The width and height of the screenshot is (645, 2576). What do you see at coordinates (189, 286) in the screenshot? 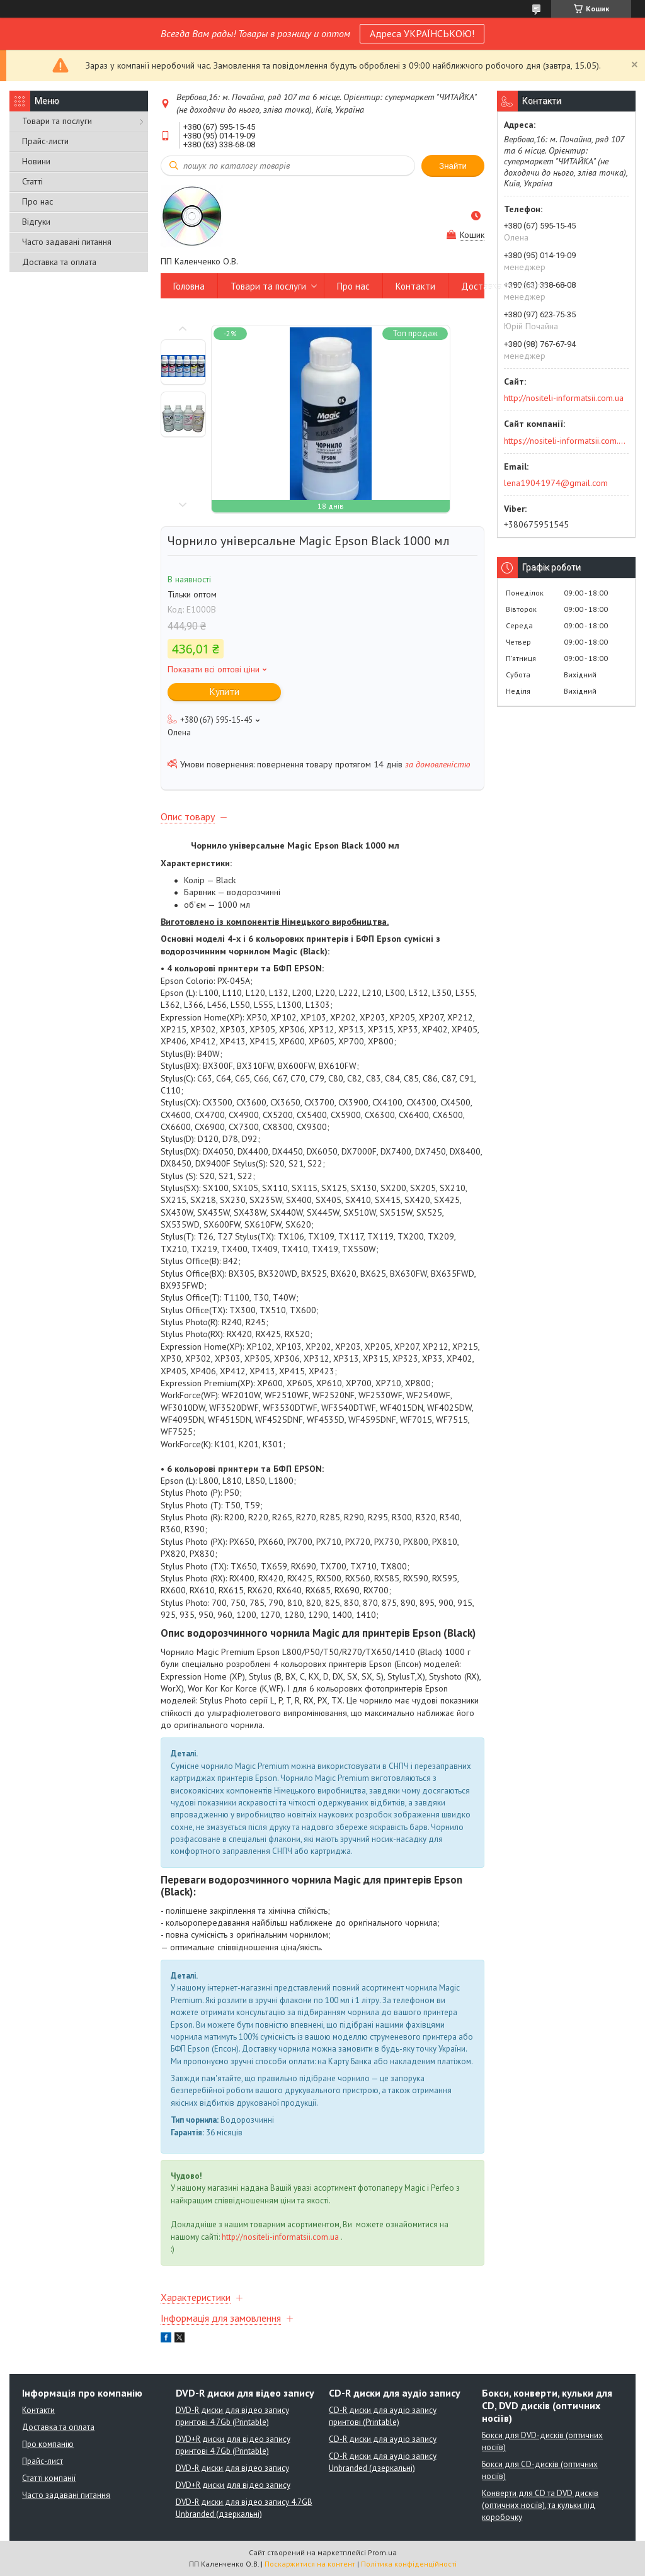
I see `Головна` at bounding box center [189, 286].